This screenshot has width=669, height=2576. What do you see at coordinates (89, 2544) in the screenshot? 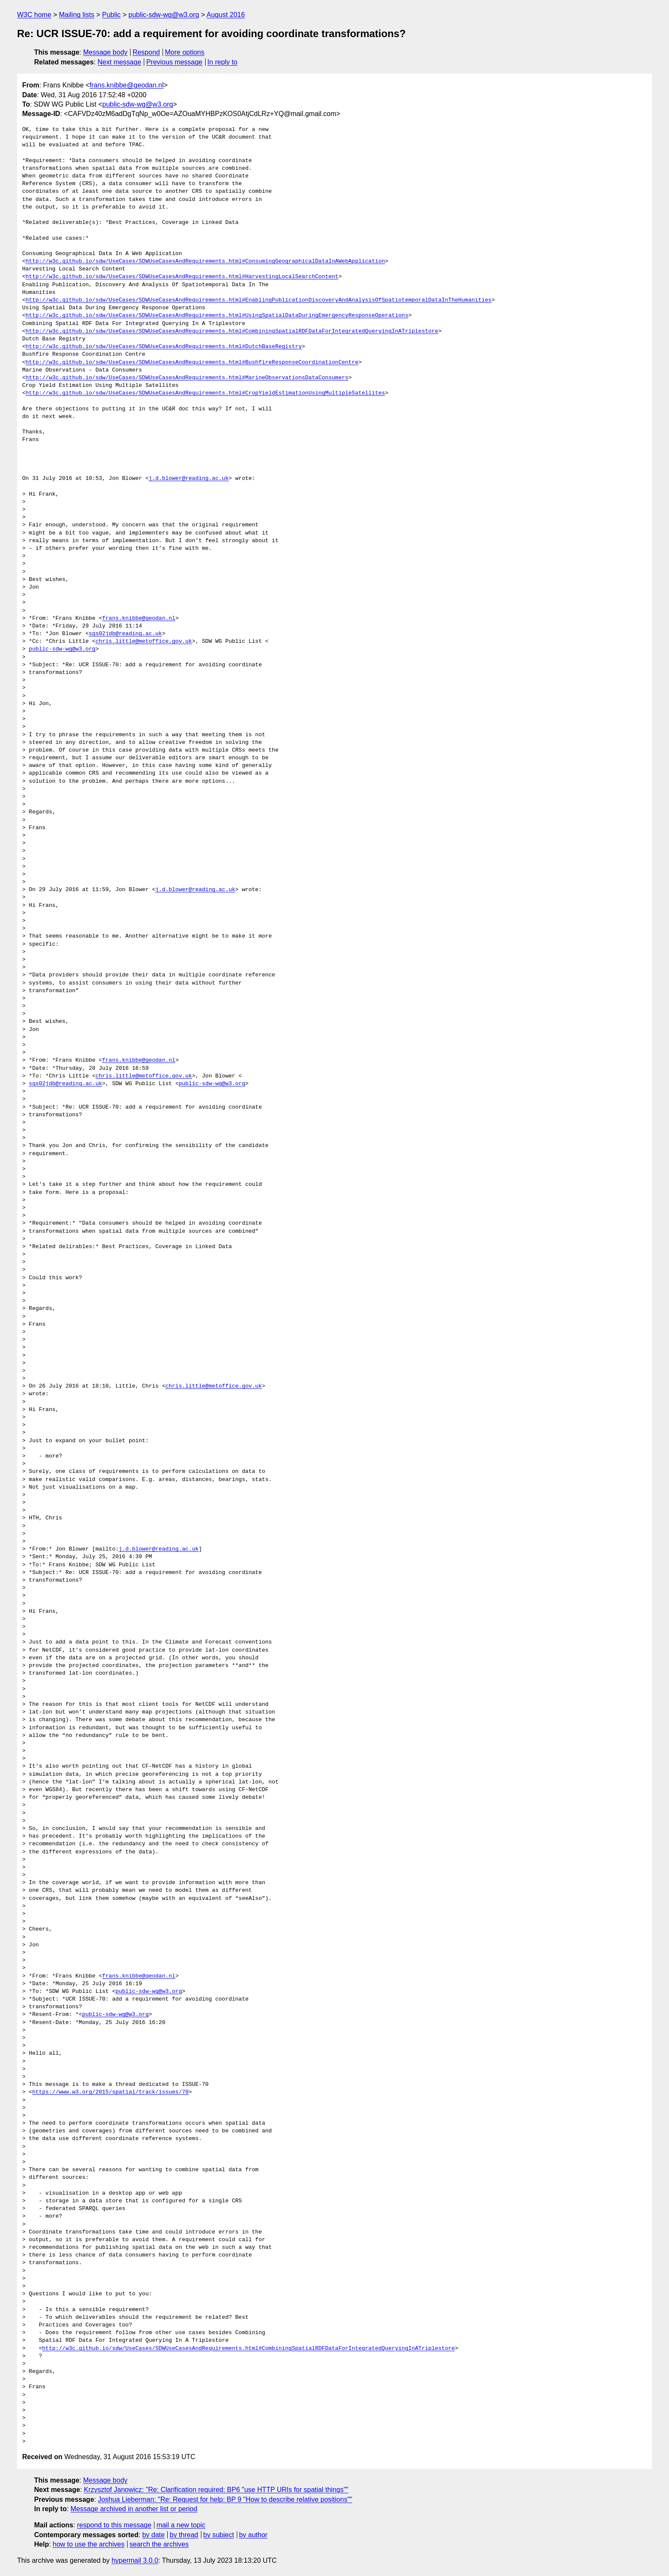
I see `how to use the archives` at bounding box center [89, 2544].